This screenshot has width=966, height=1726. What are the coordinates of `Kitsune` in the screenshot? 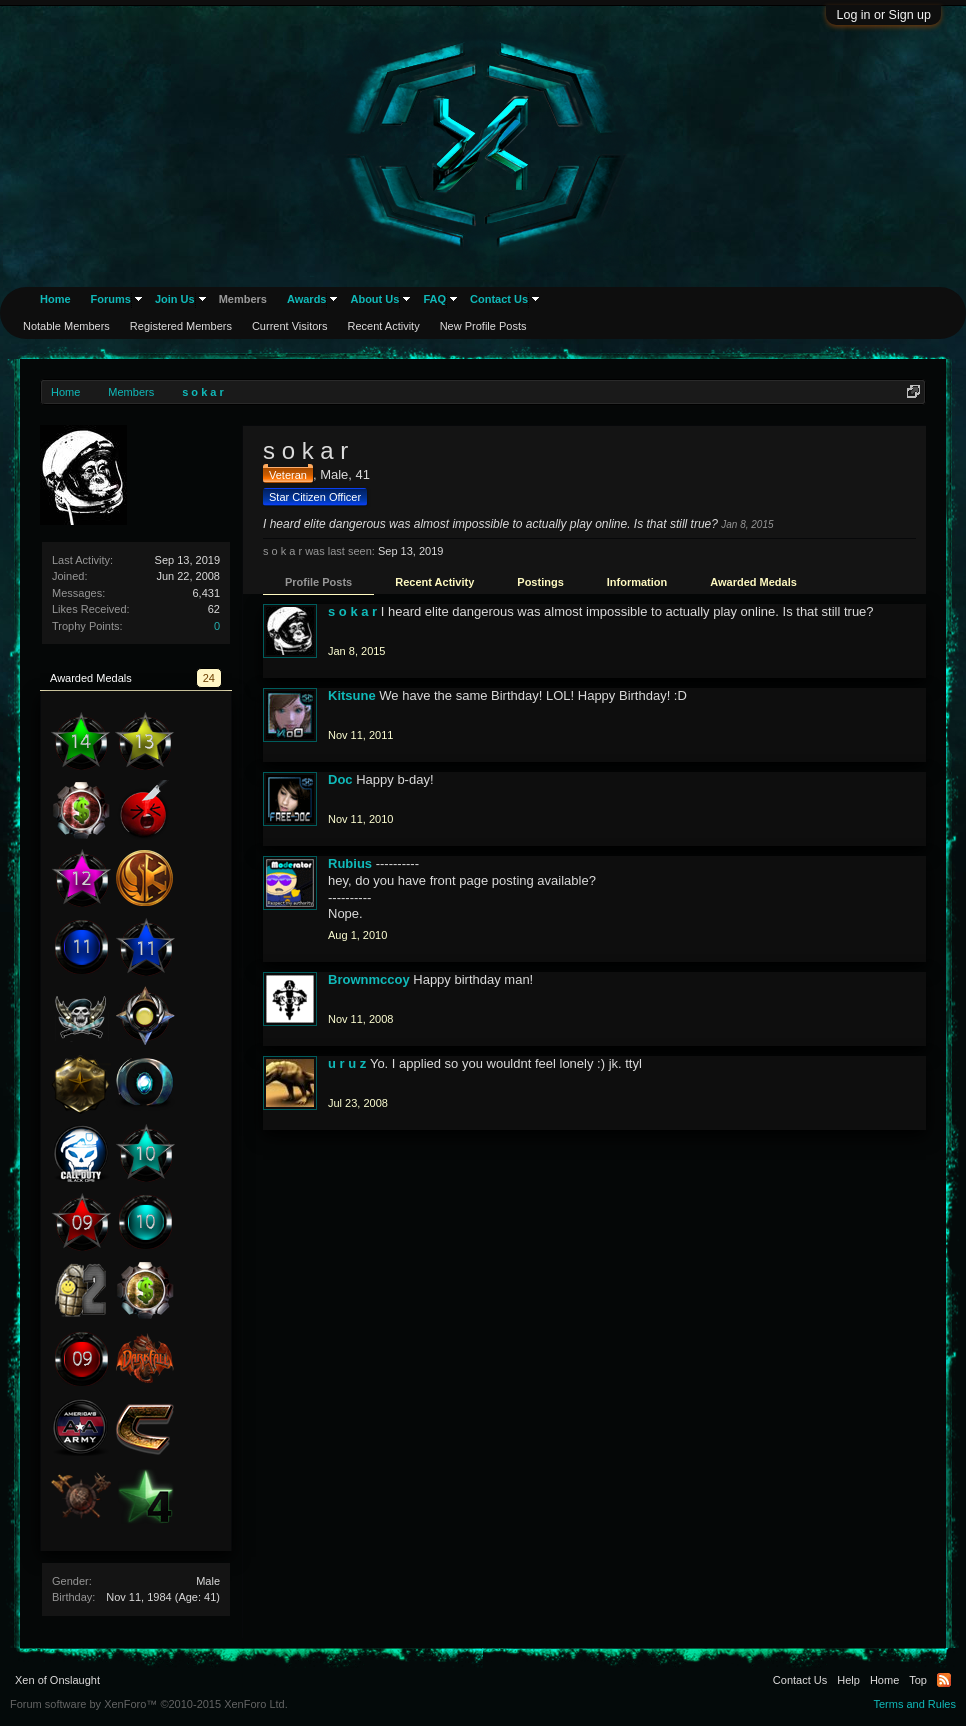 It's located at (352, 695).